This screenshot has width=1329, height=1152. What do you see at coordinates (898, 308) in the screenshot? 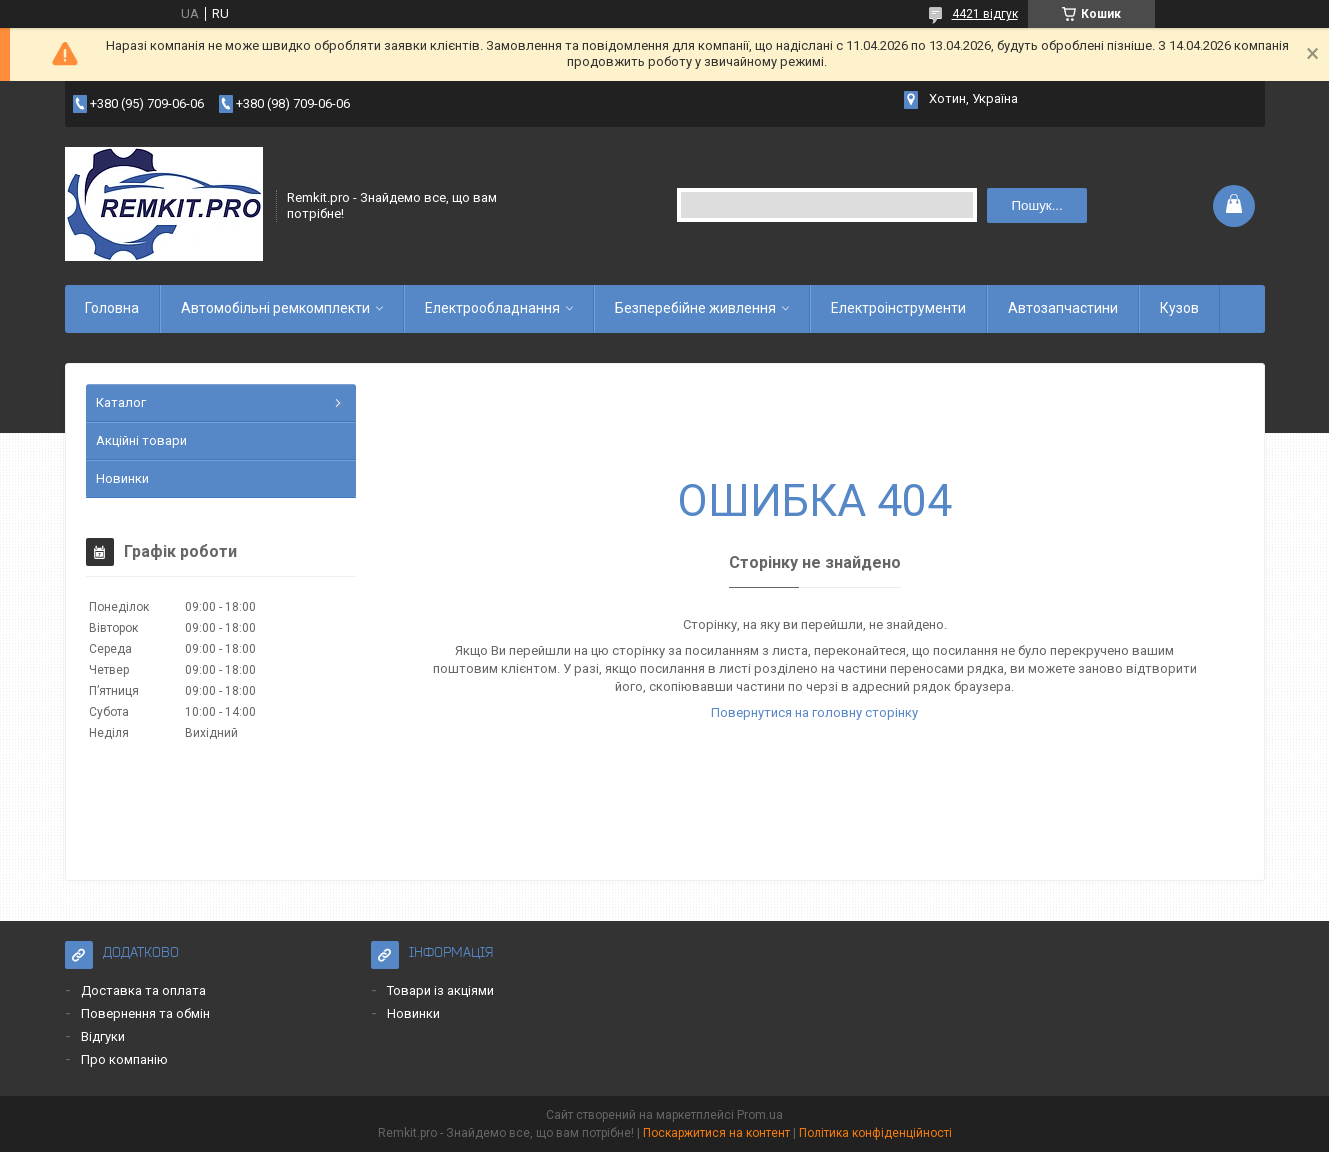
I see `Електроінструменти` at bounding box center [898, 308].